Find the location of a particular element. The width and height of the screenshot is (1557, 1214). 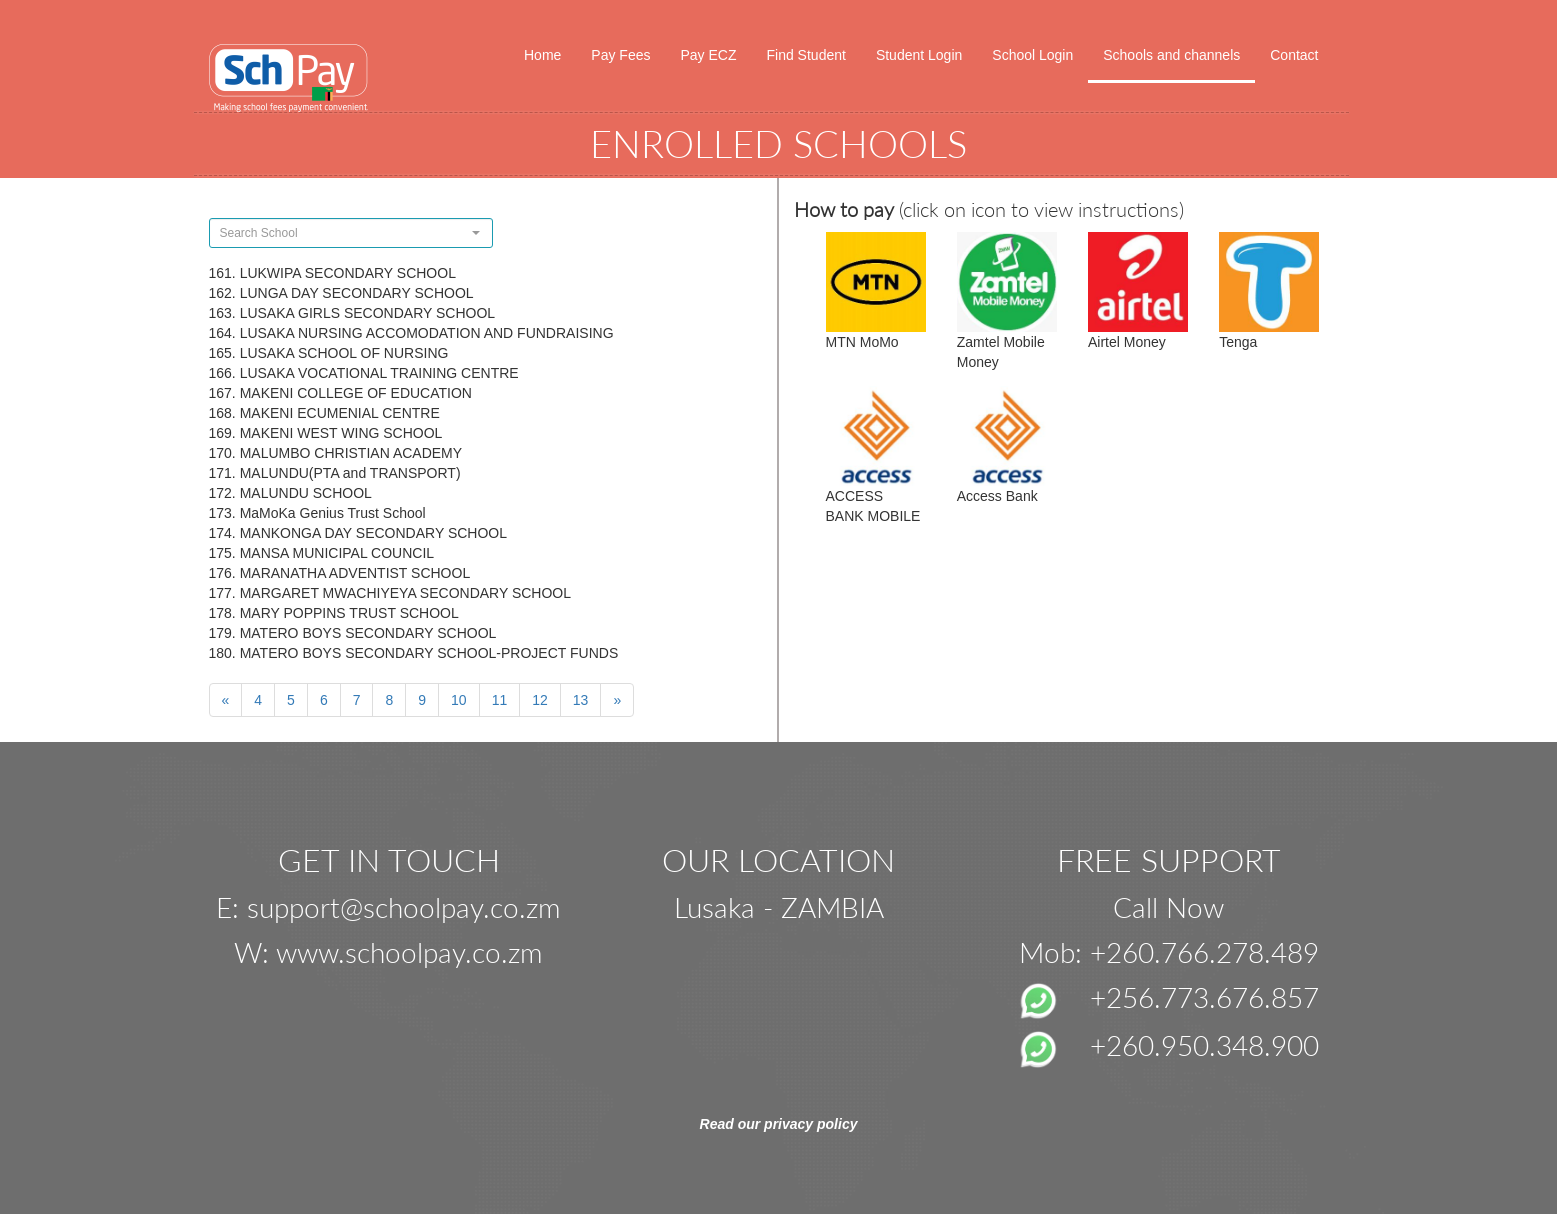

[combobox] is located at coordinates (351, 233).